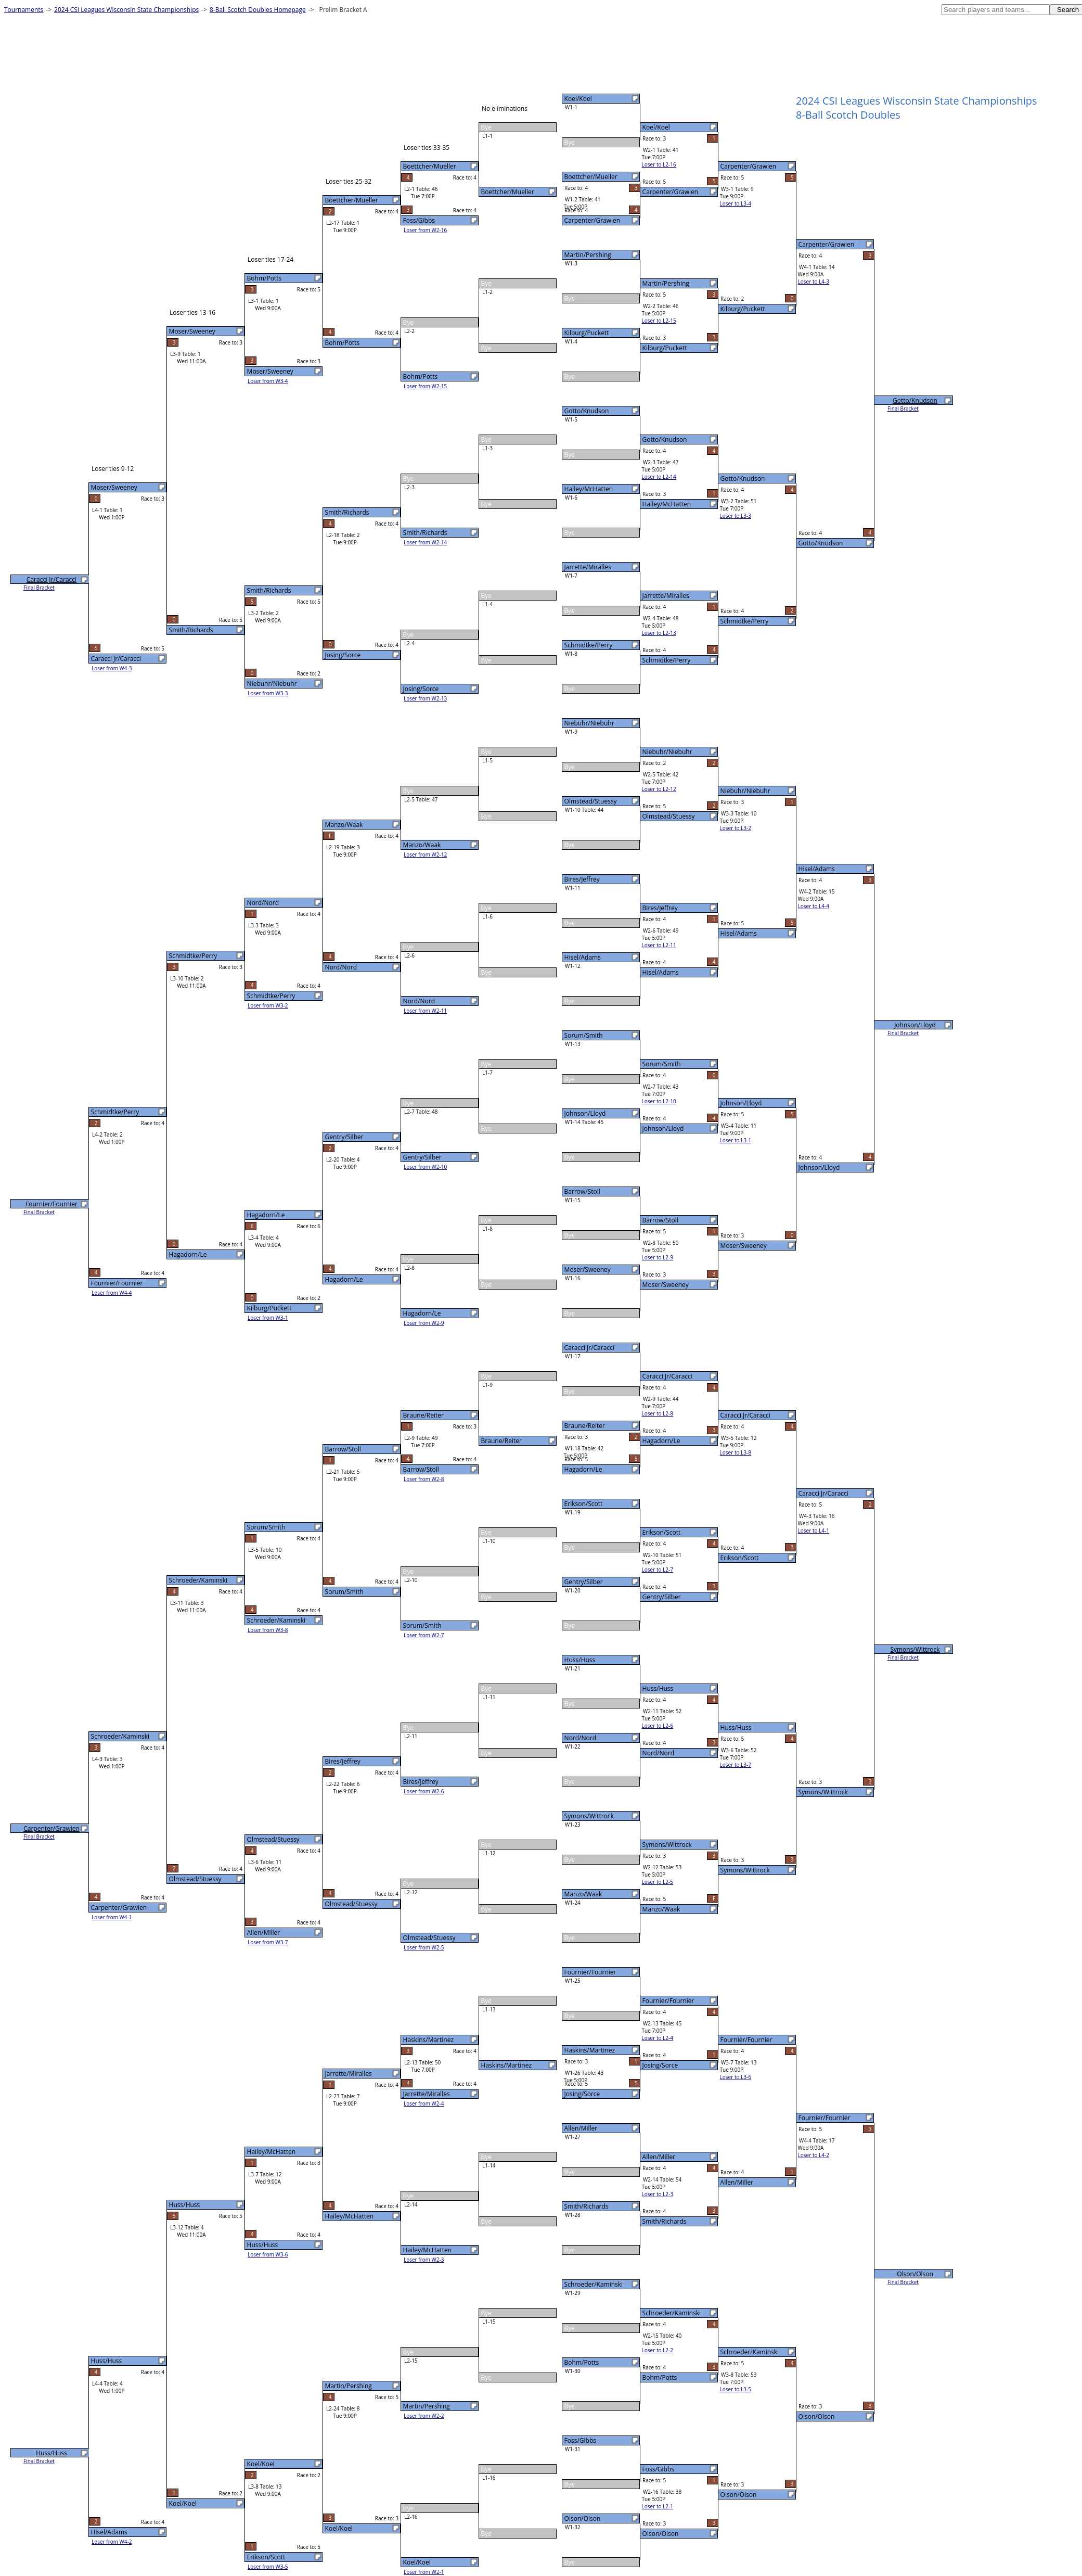 Image resolution: width=1082 pixels, height=2576 pixels. What do you see at coordinates (813, 906) in the screenshot?
I see `Loser to L4-4` at bounding box center [813, 906].